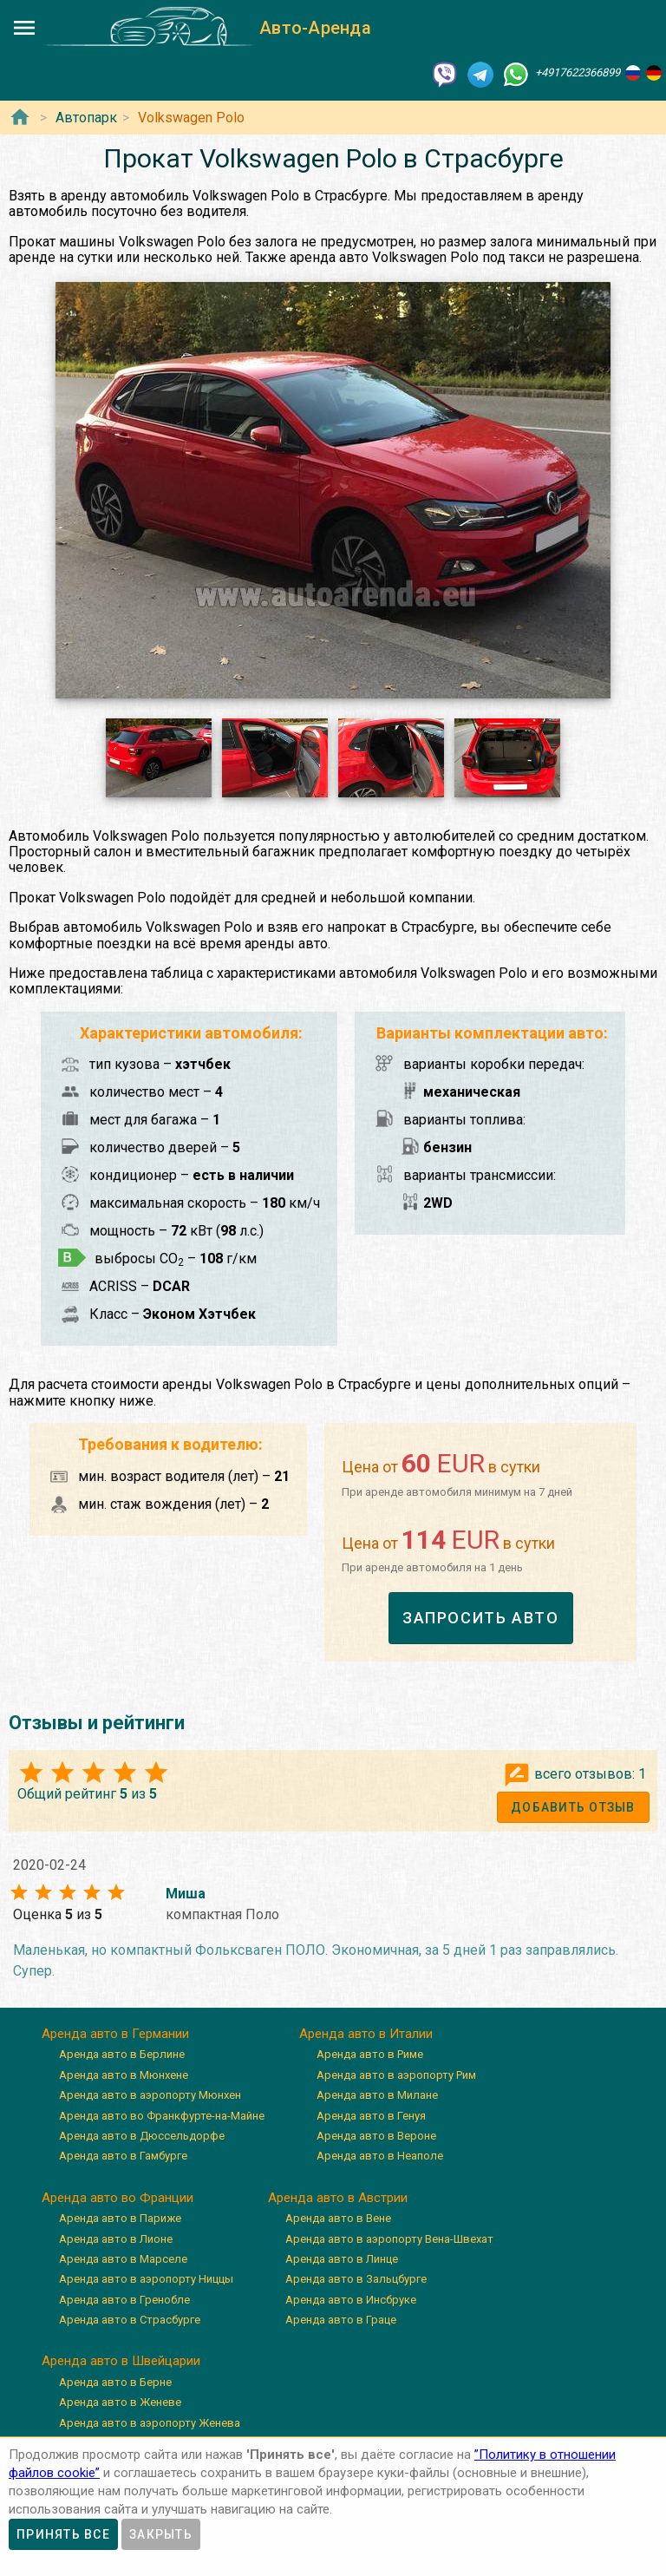  Describe the element at coordinates (371, 2115) in the screenshot. I see `Аренда авто в Генуя` at that location.